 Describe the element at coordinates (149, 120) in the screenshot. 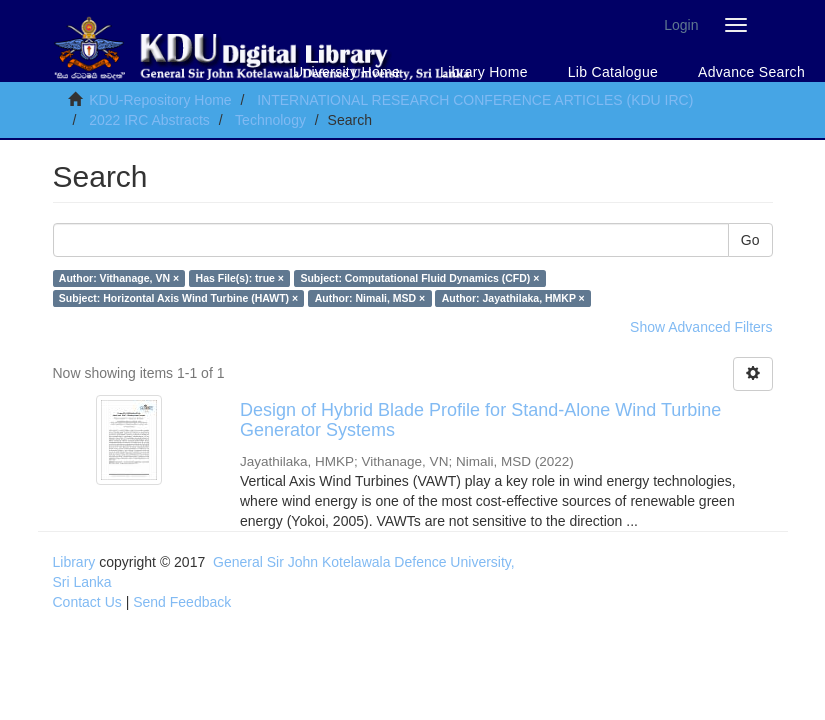

I see `2022 IRC Abstracts` at that location.